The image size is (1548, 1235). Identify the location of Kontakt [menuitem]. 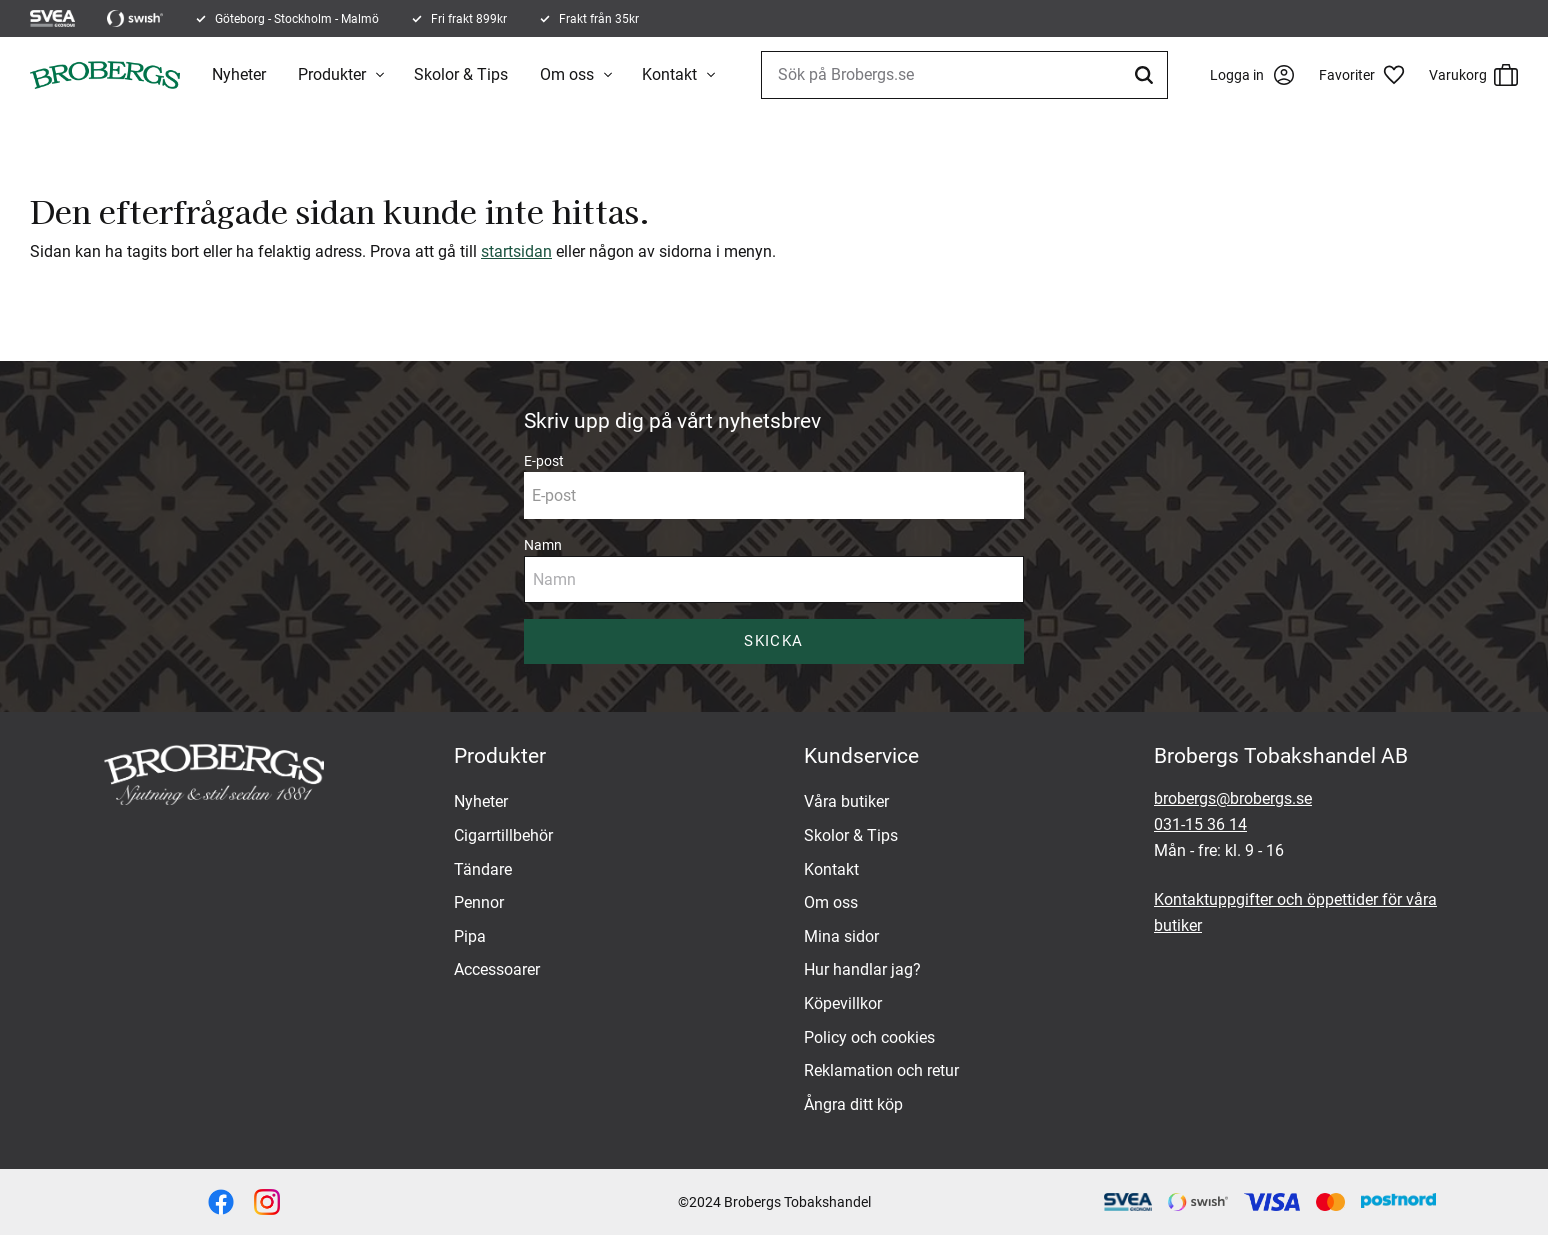
(669, 74).